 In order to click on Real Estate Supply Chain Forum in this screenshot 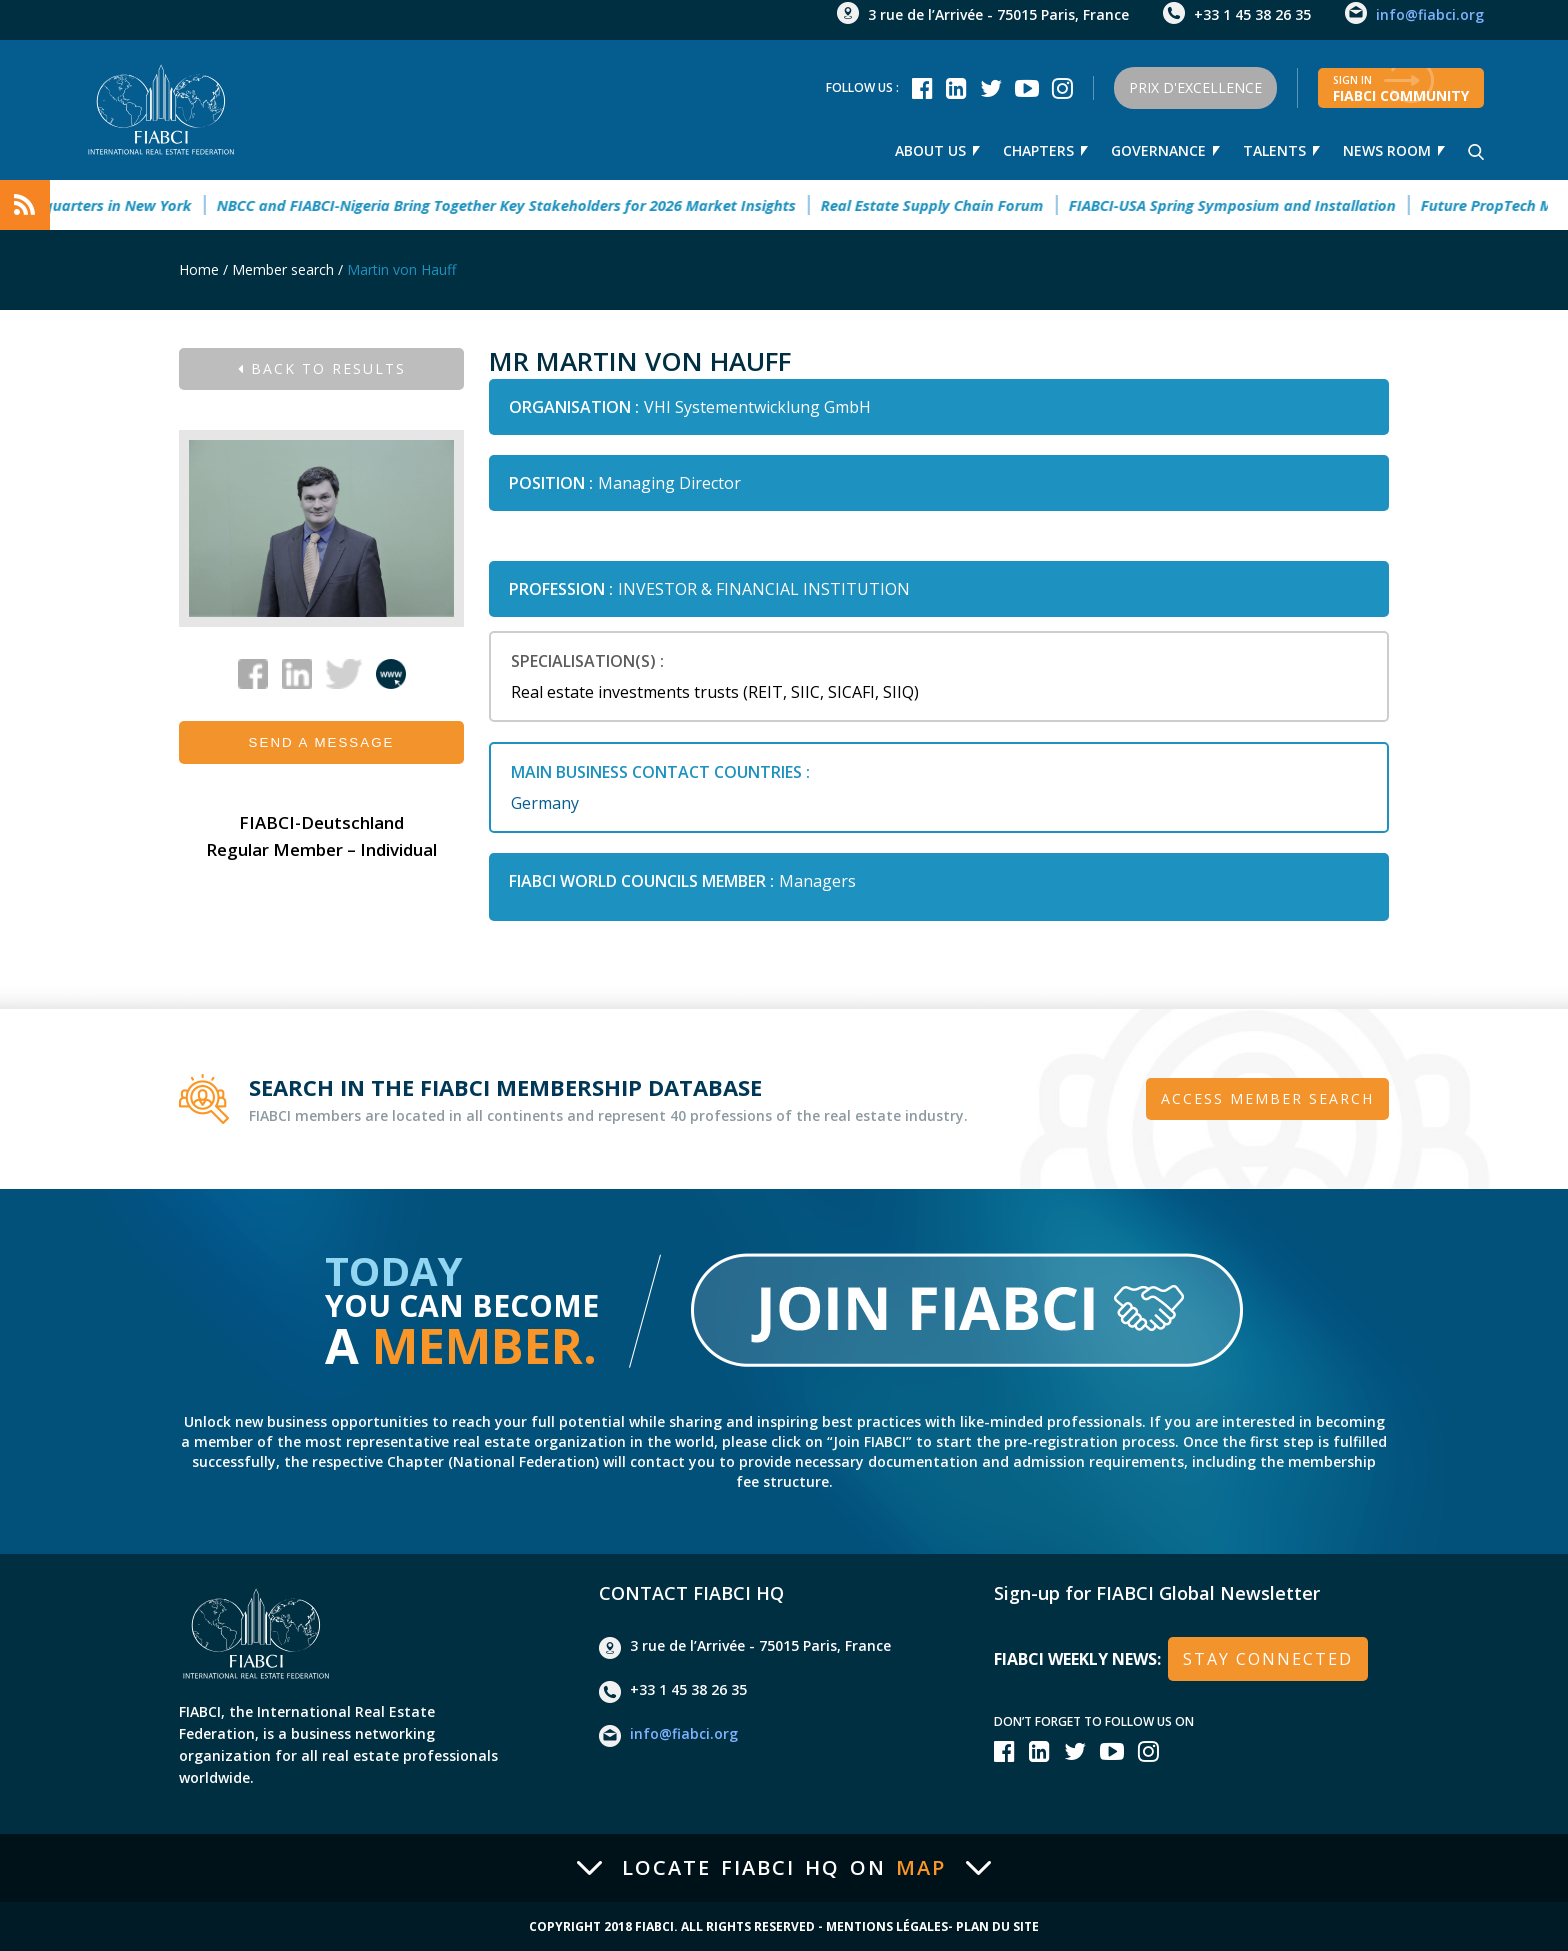, I will do `click(944, 205)`.